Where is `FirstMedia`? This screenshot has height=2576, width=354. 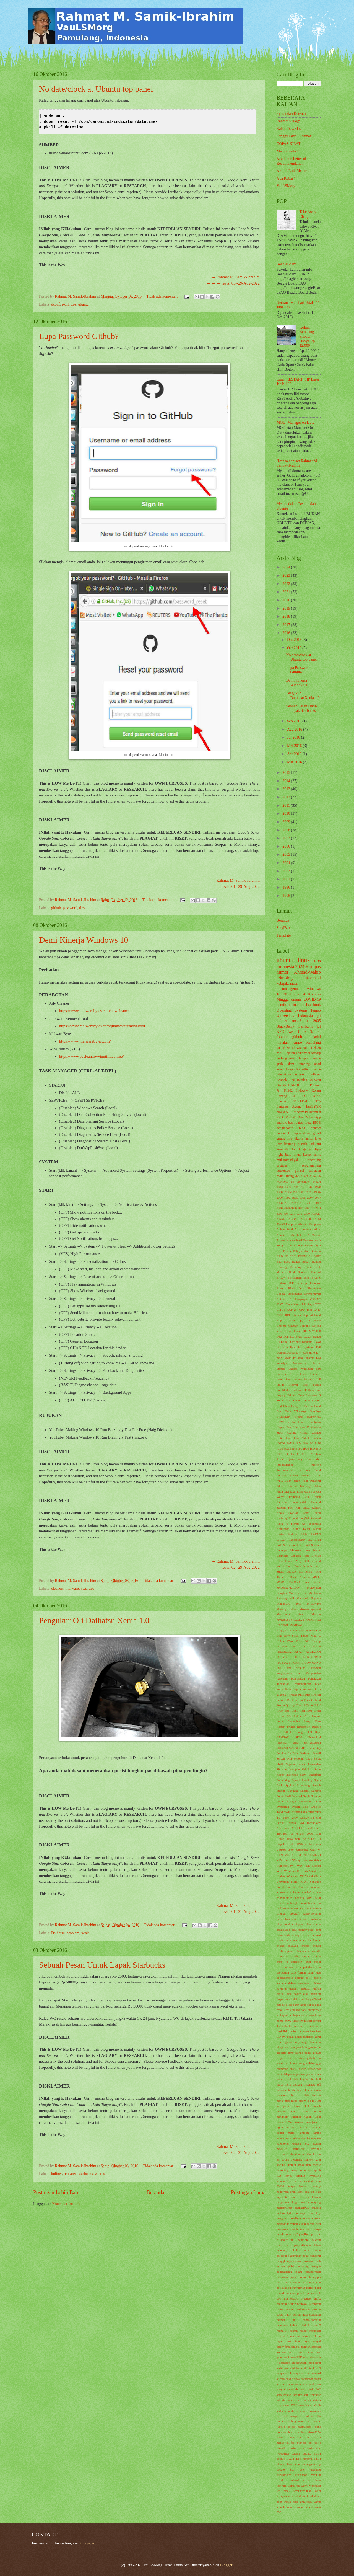 FirstMedia is located at coordinates (283, 1390).